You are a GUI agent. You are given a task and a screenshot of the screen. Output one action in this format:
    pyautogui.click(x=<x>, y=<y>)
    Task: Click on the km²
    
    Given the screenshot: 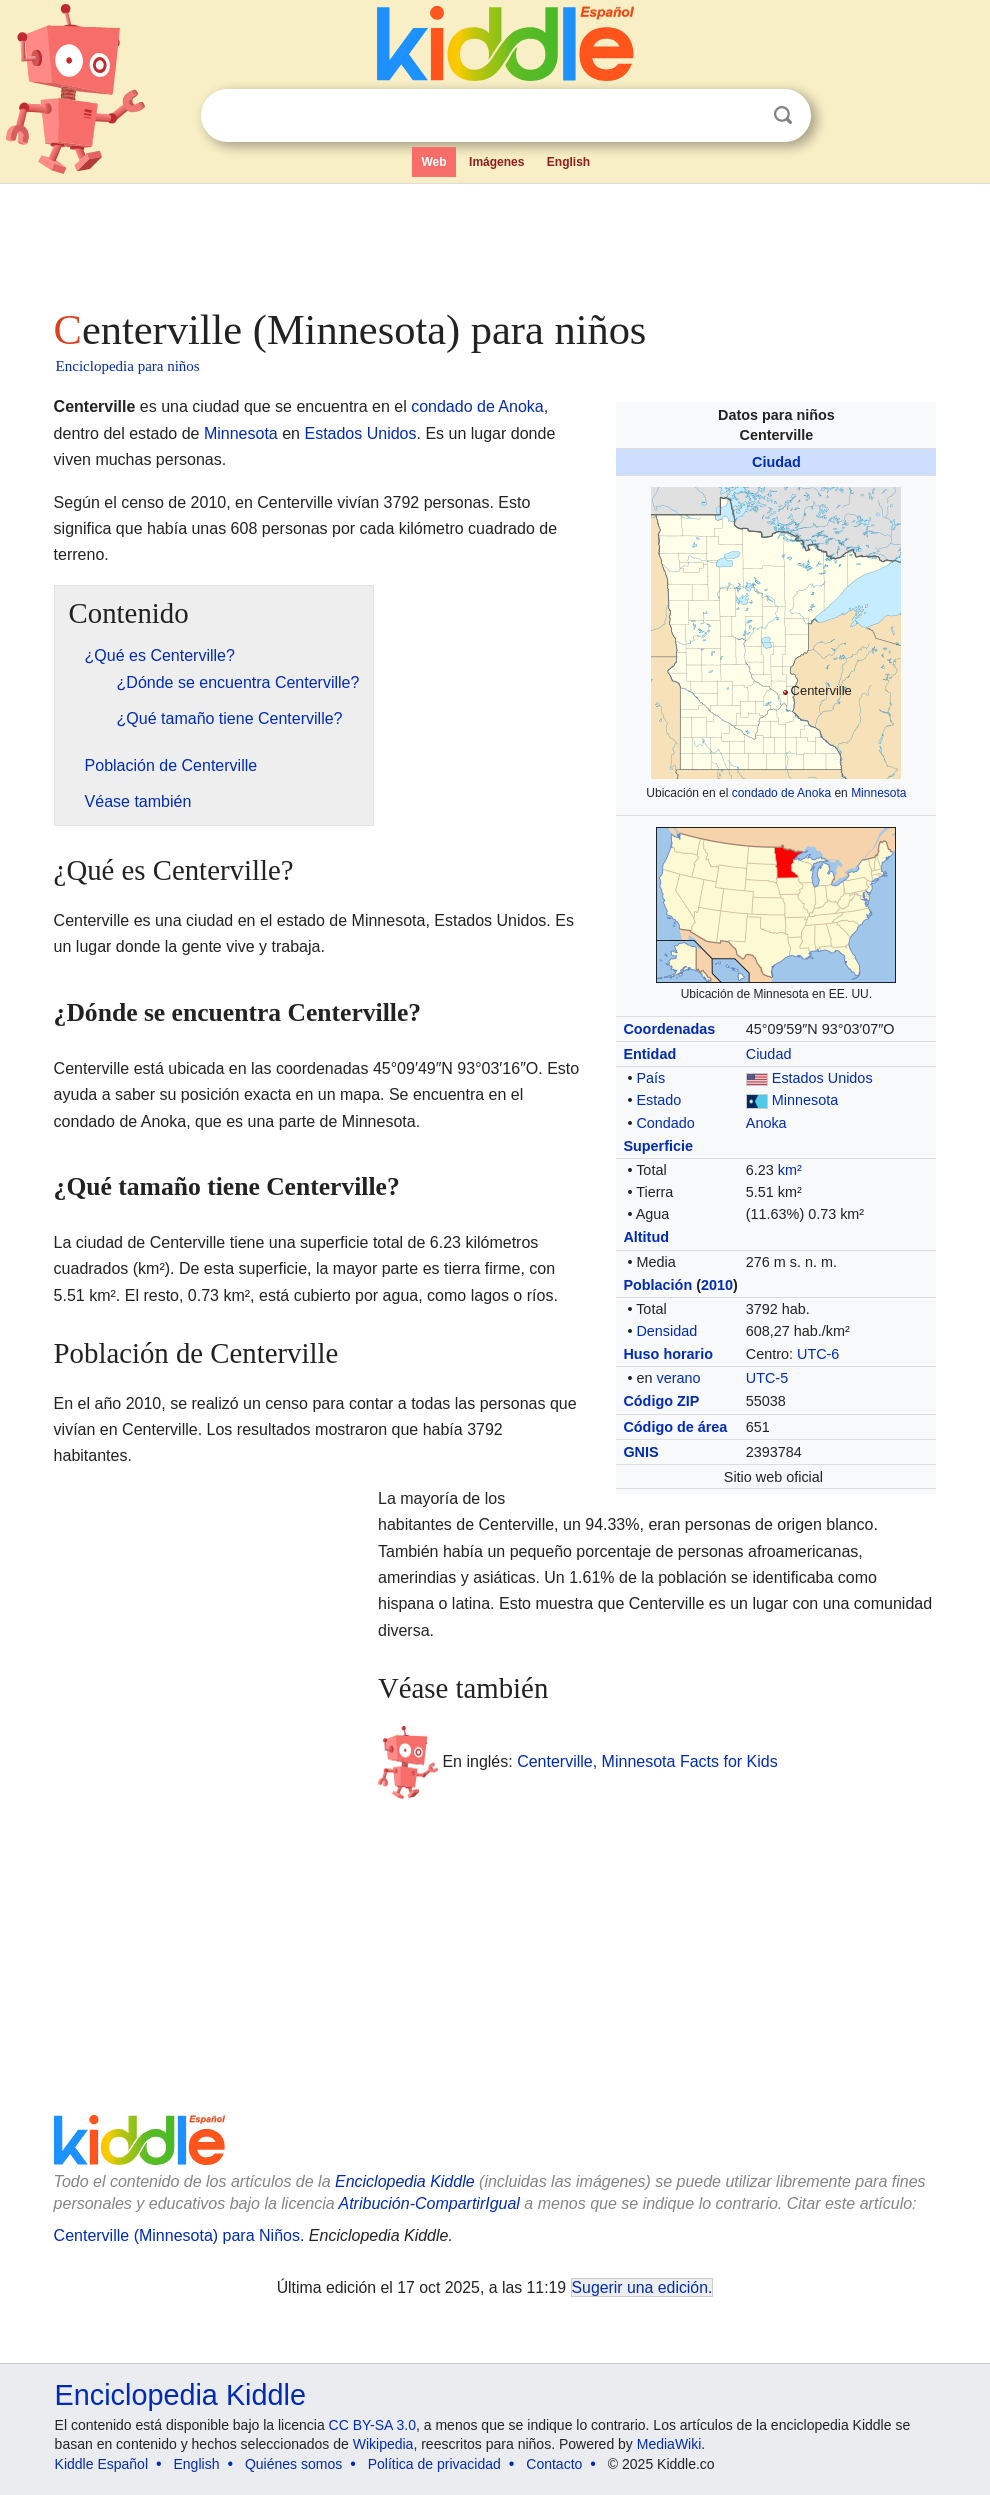 What is the action you would take?
    pyautogui.click(x=790, y=1170)
    